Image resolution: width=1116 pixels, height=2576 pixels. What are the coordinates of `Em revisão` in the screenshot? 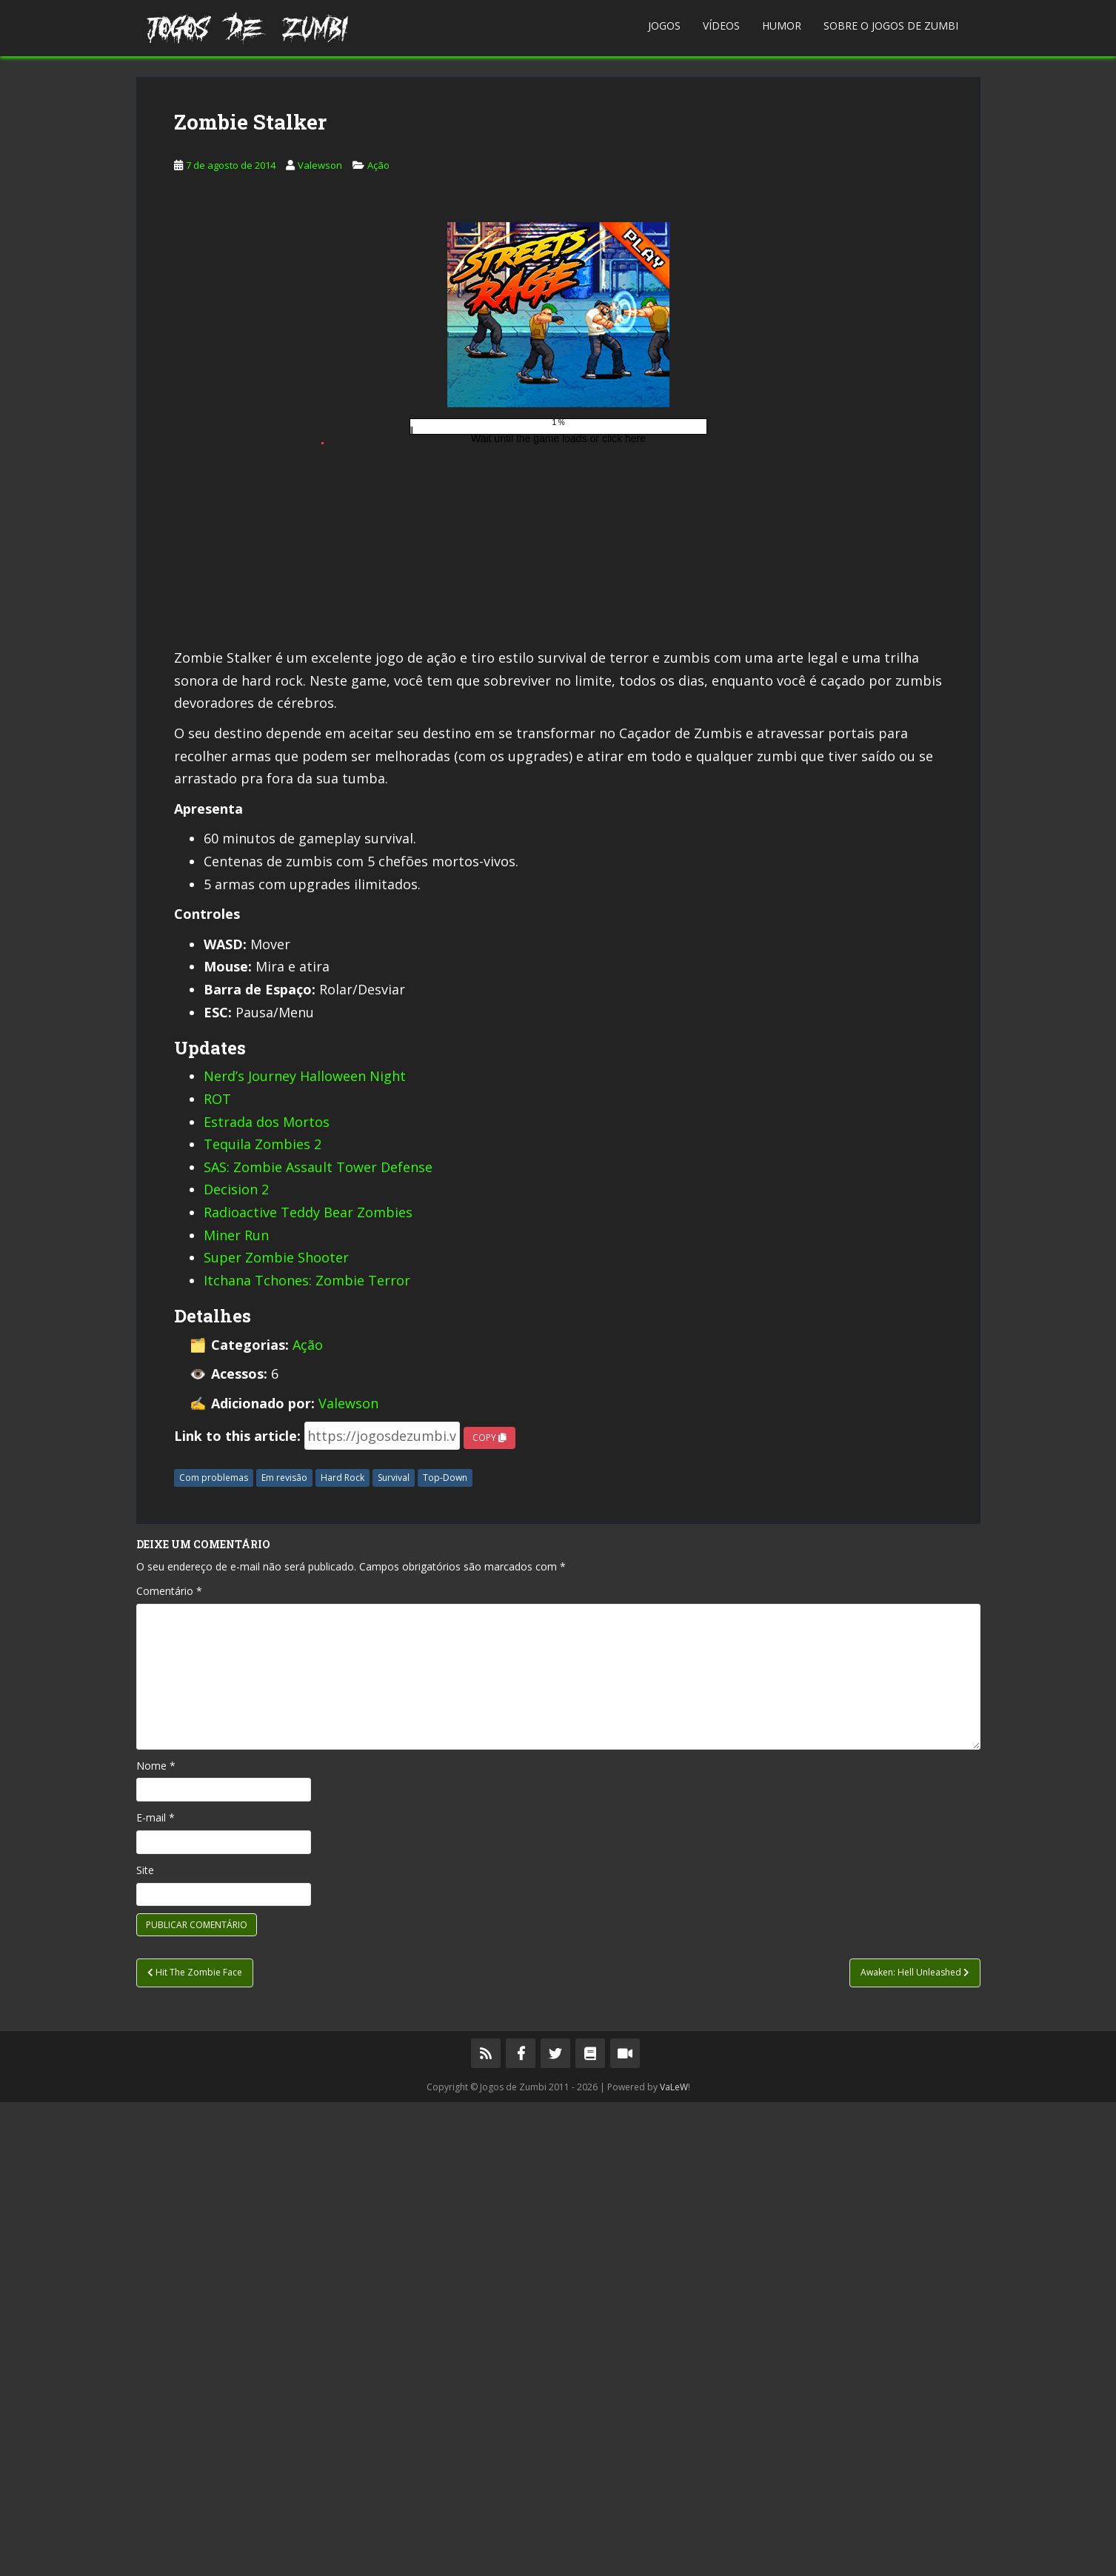 It's located at (284, 1951).